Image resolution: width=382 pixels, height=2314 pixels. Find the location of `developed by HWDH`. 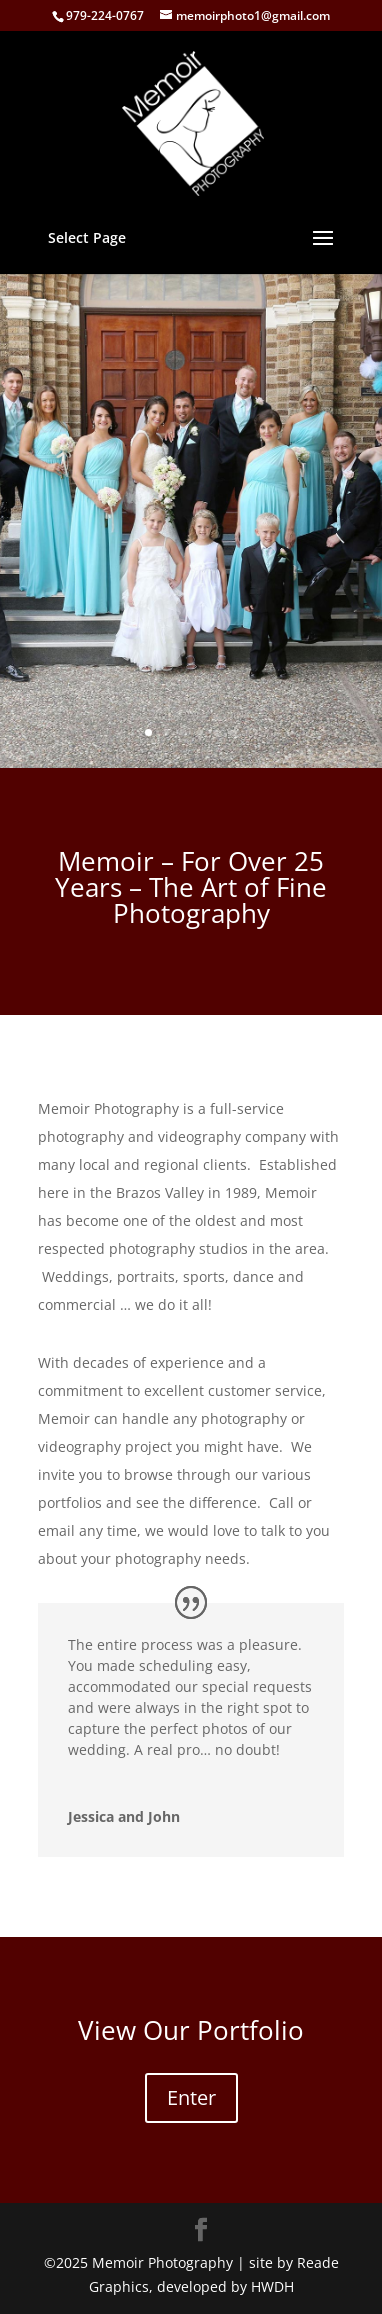

developed by HWDH is located at coordinates (225, 2286).